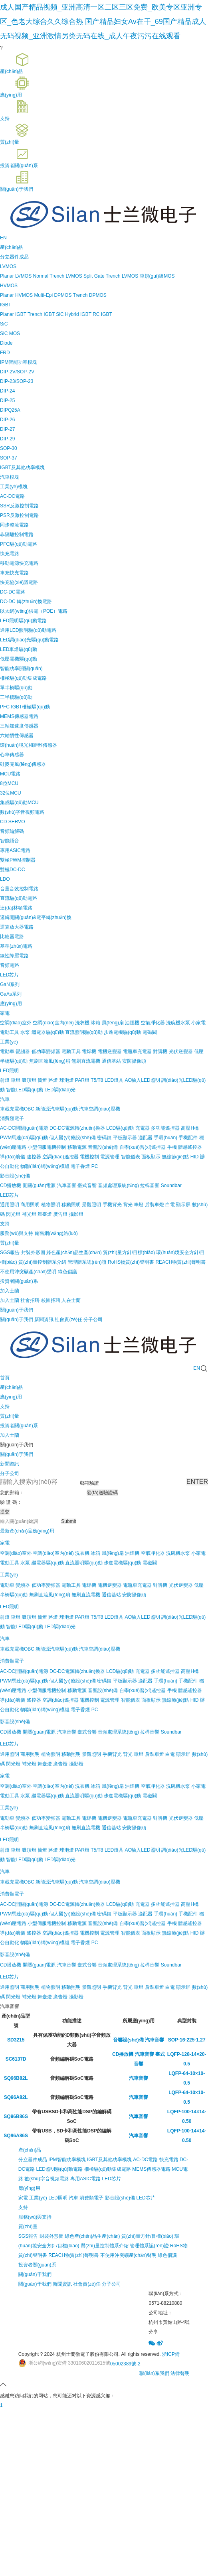 The image size is (208, 2576). I want to click on GaAs系列, so click(11, 994).